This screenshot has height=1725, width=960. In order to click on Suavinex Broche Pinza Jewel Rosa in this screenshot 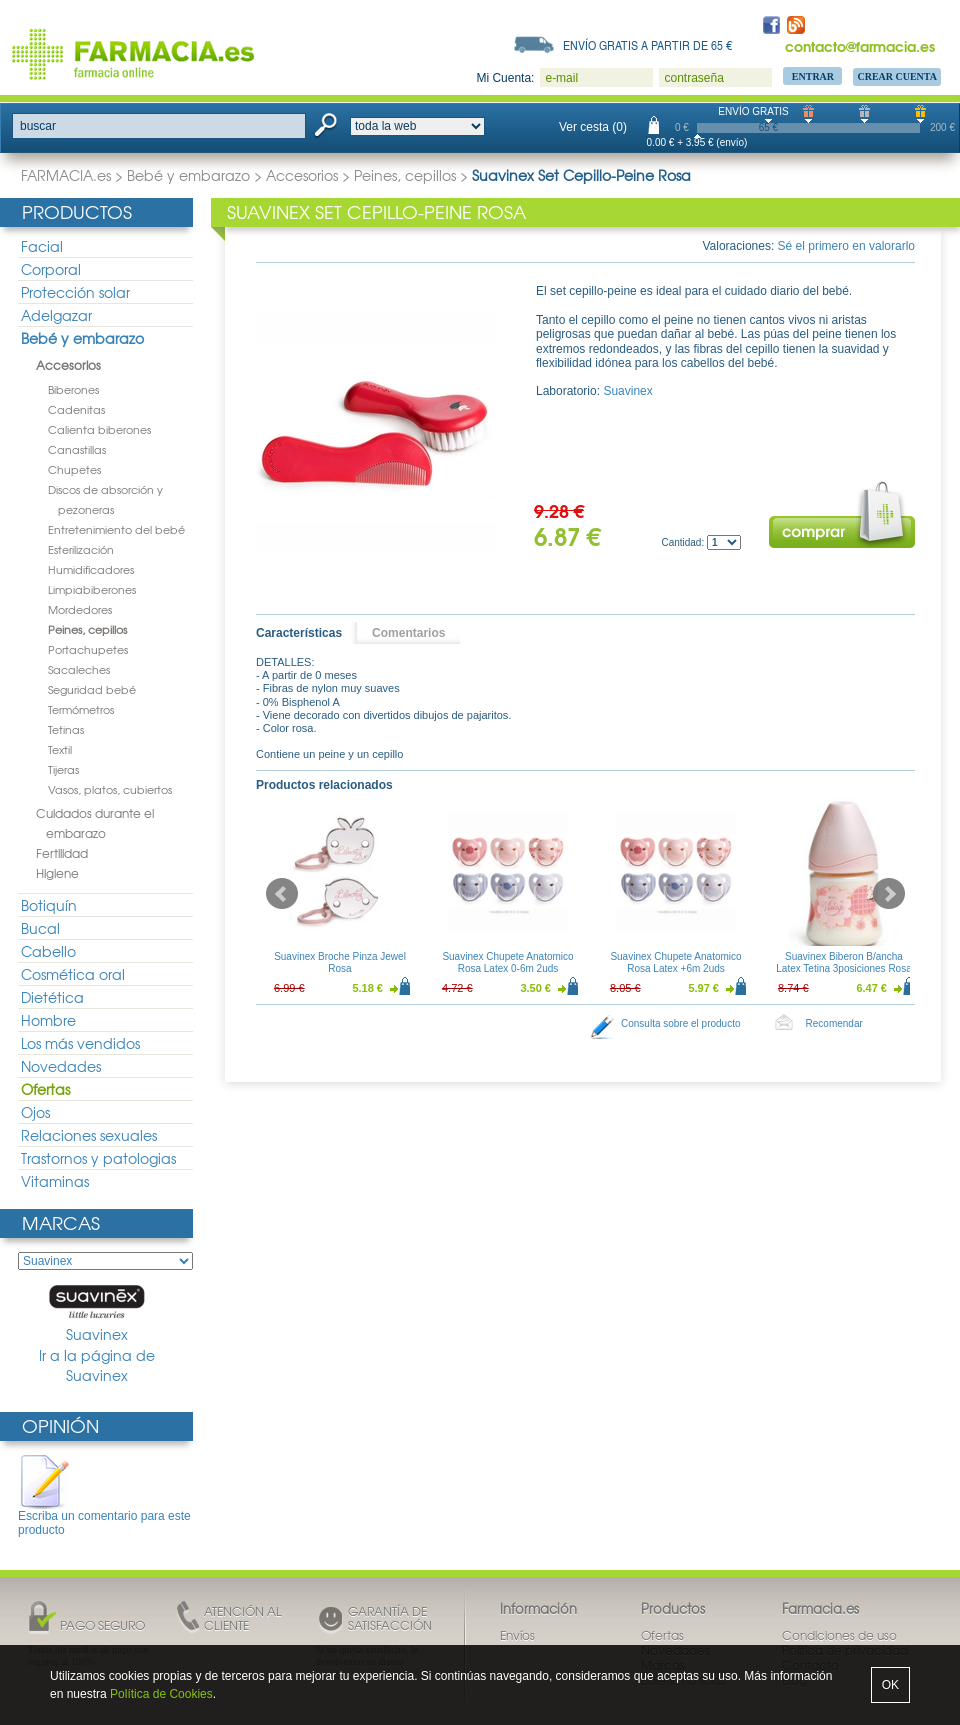, I will do `click(340, 962)`.